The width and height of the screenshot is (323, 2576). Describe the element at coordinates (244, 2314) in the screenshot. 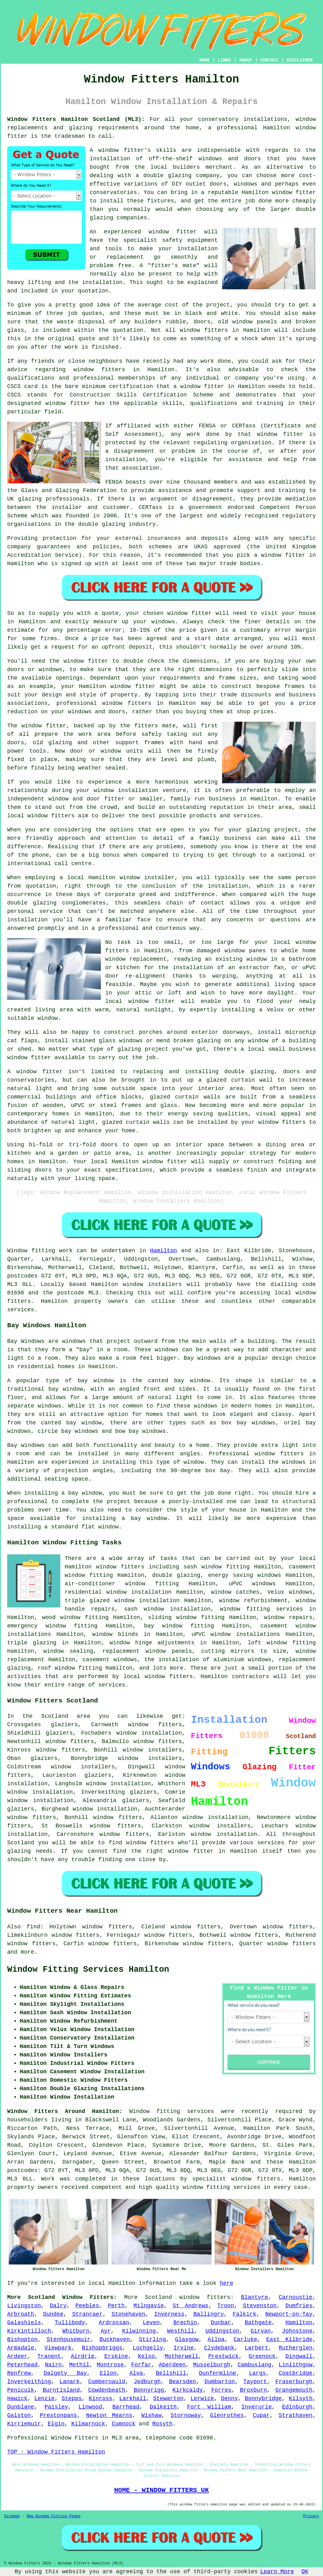

I see `Falkirk` at that location.